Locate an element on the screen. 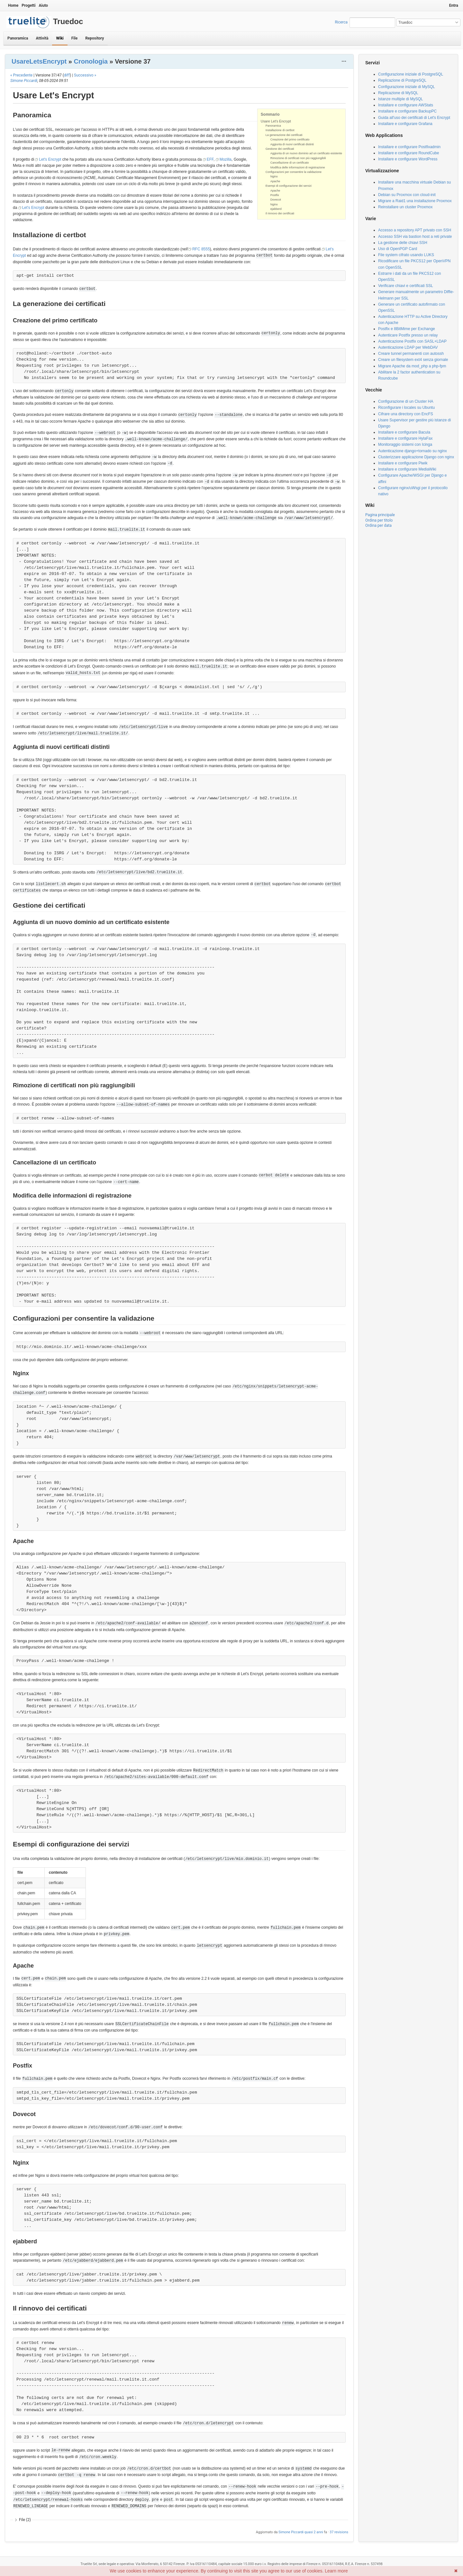 This screenshot has height=2576, width=463. Attività is located at coordinates (42, 38).